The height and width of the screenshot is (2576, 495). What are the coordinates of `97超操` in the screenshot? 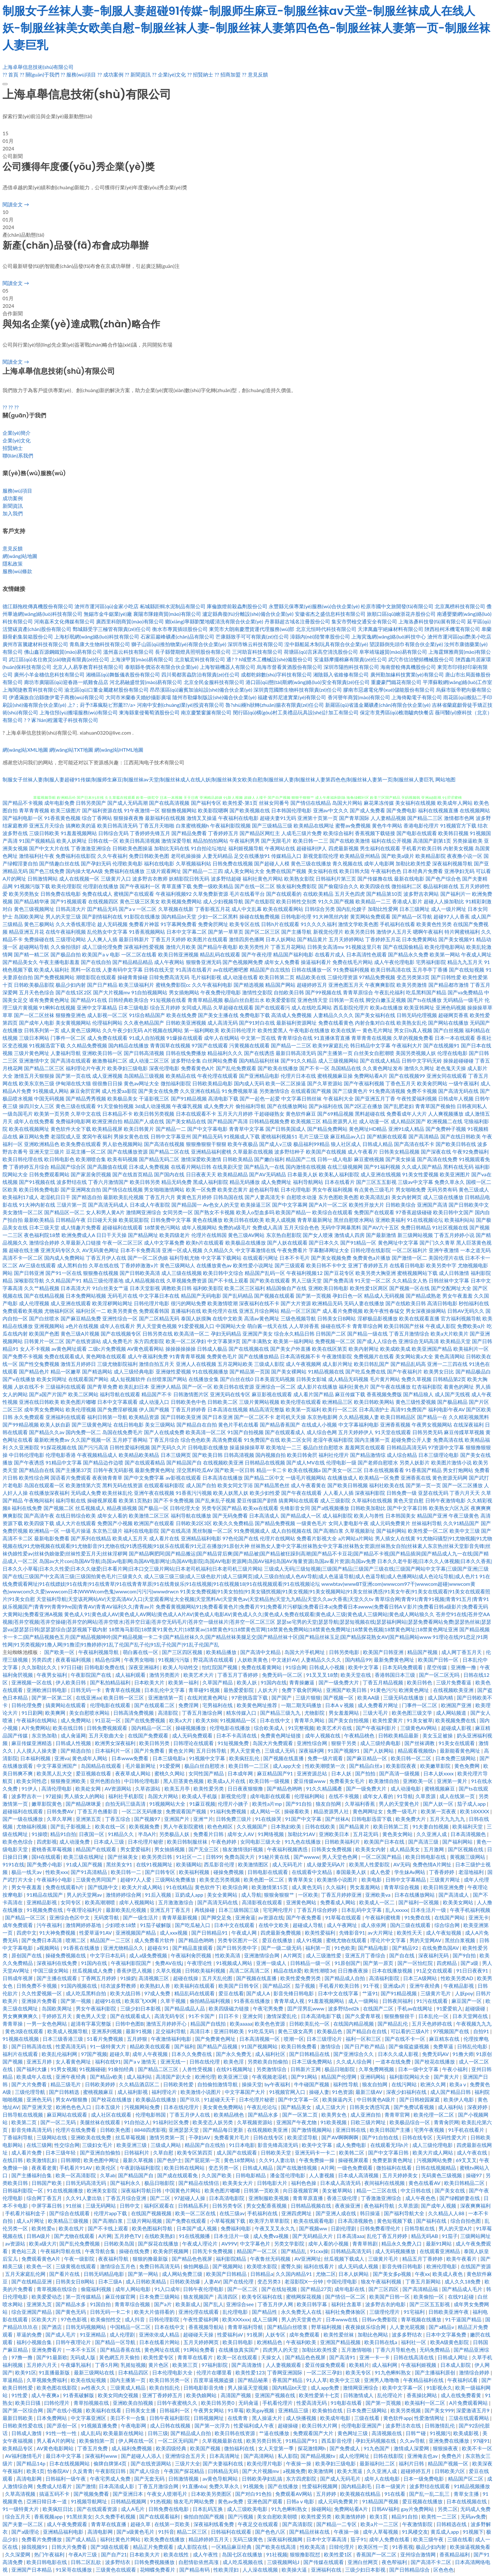 It's located at (53, 1796).